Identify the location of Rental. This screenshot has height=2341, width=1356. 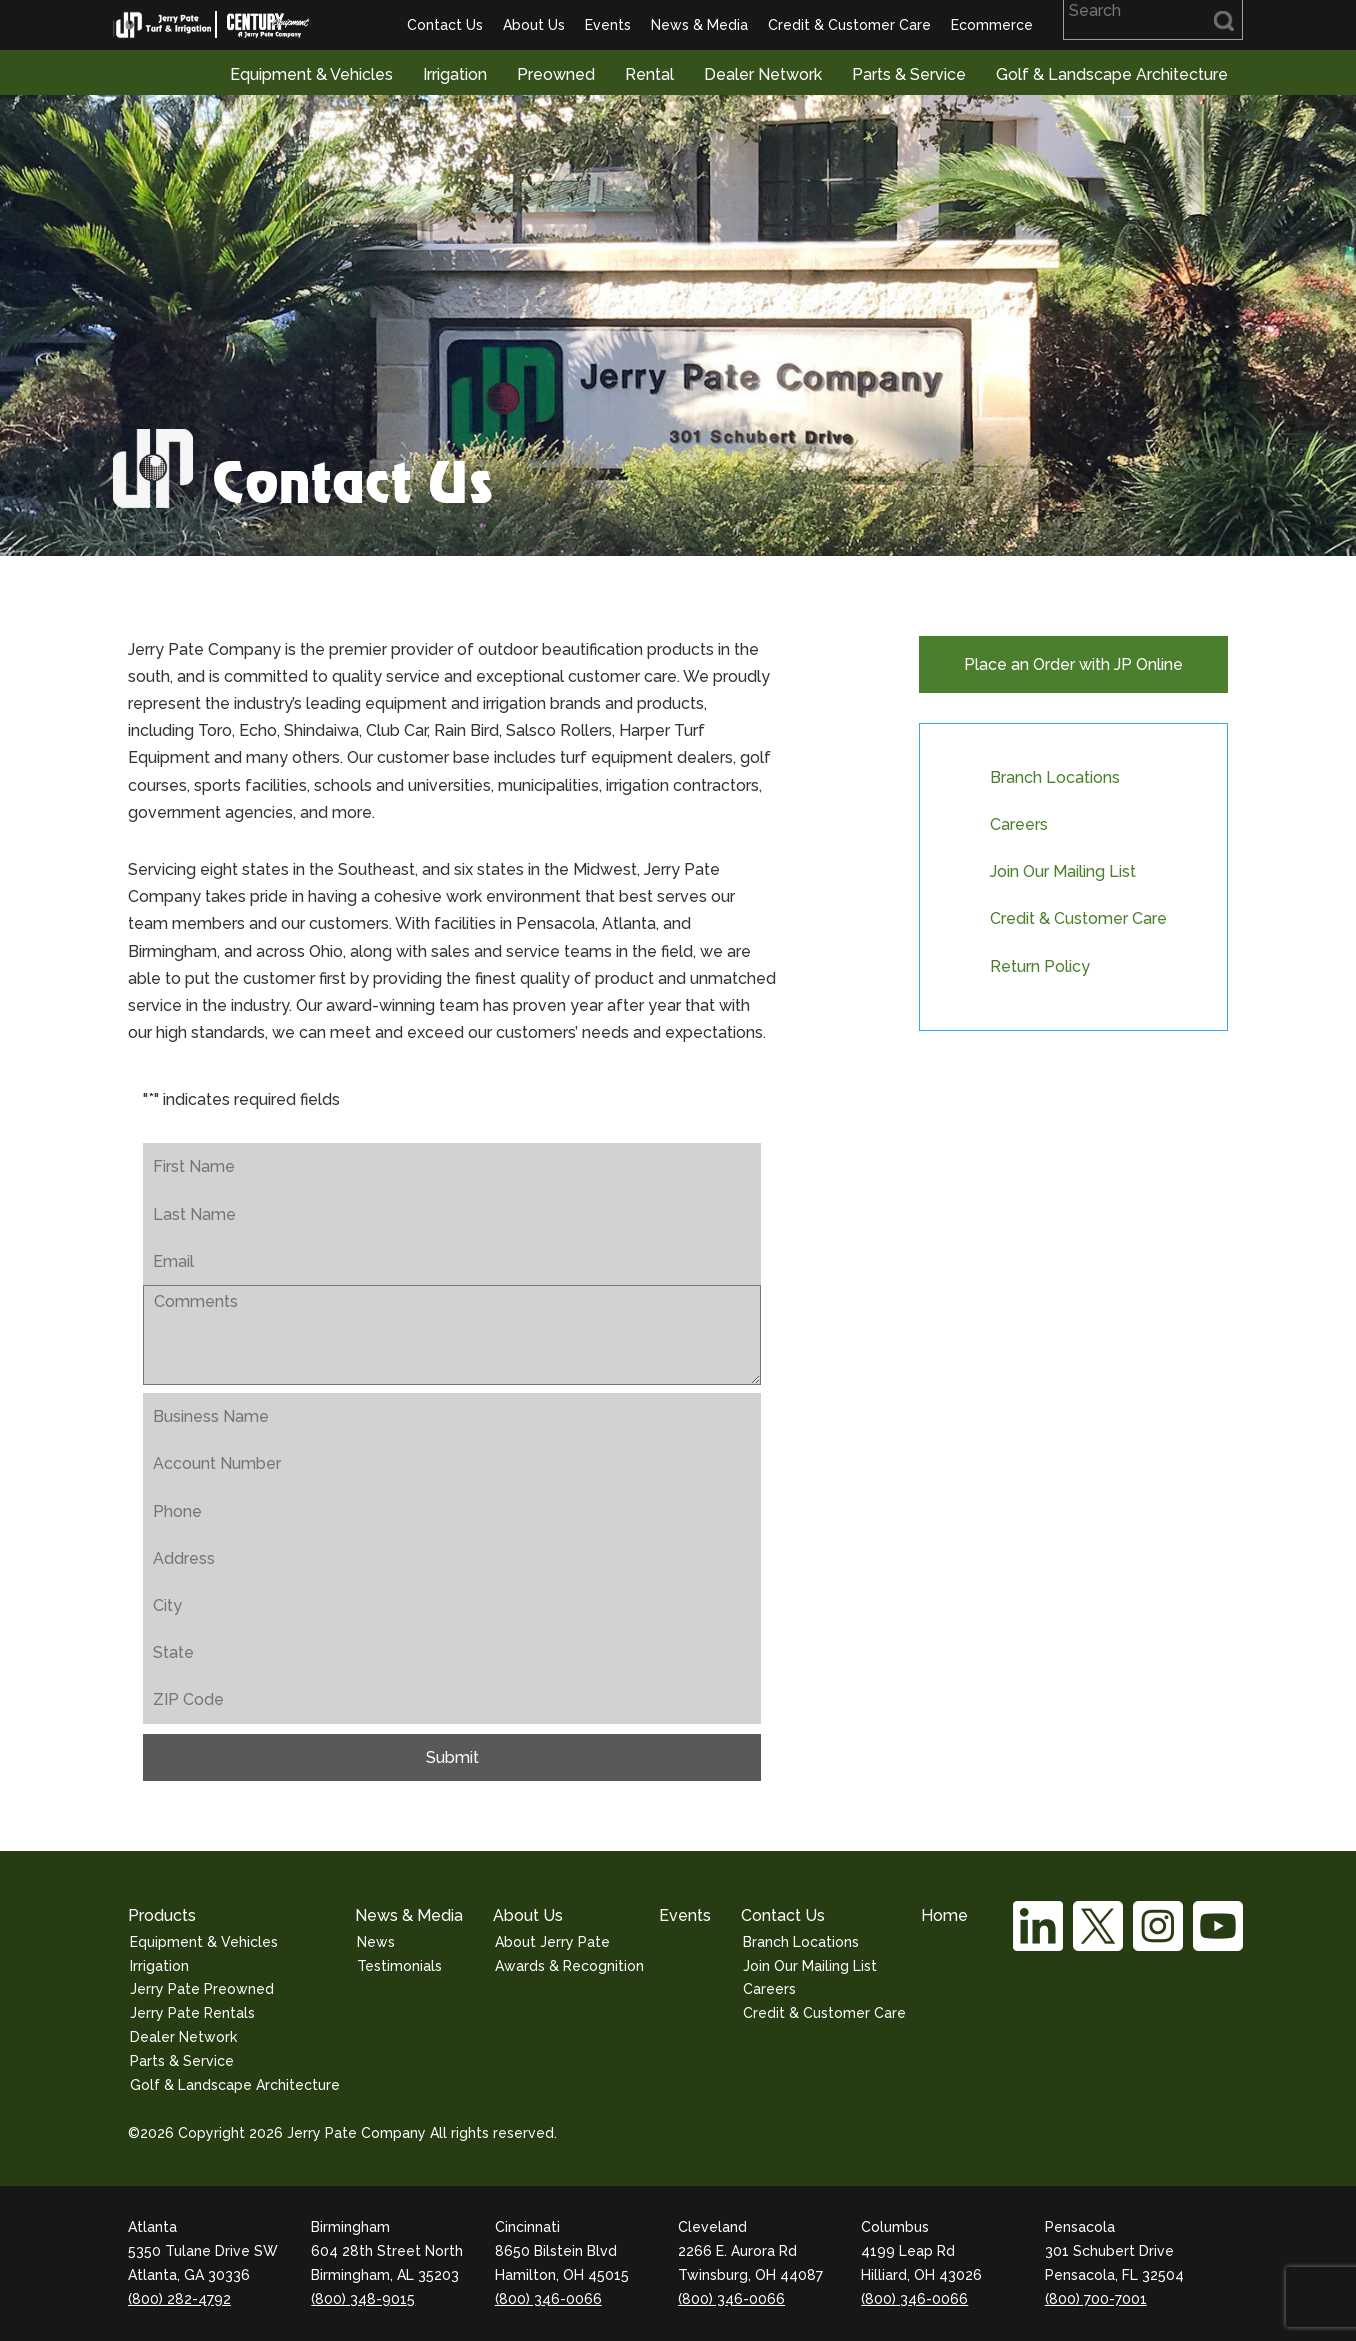
(649, 74).